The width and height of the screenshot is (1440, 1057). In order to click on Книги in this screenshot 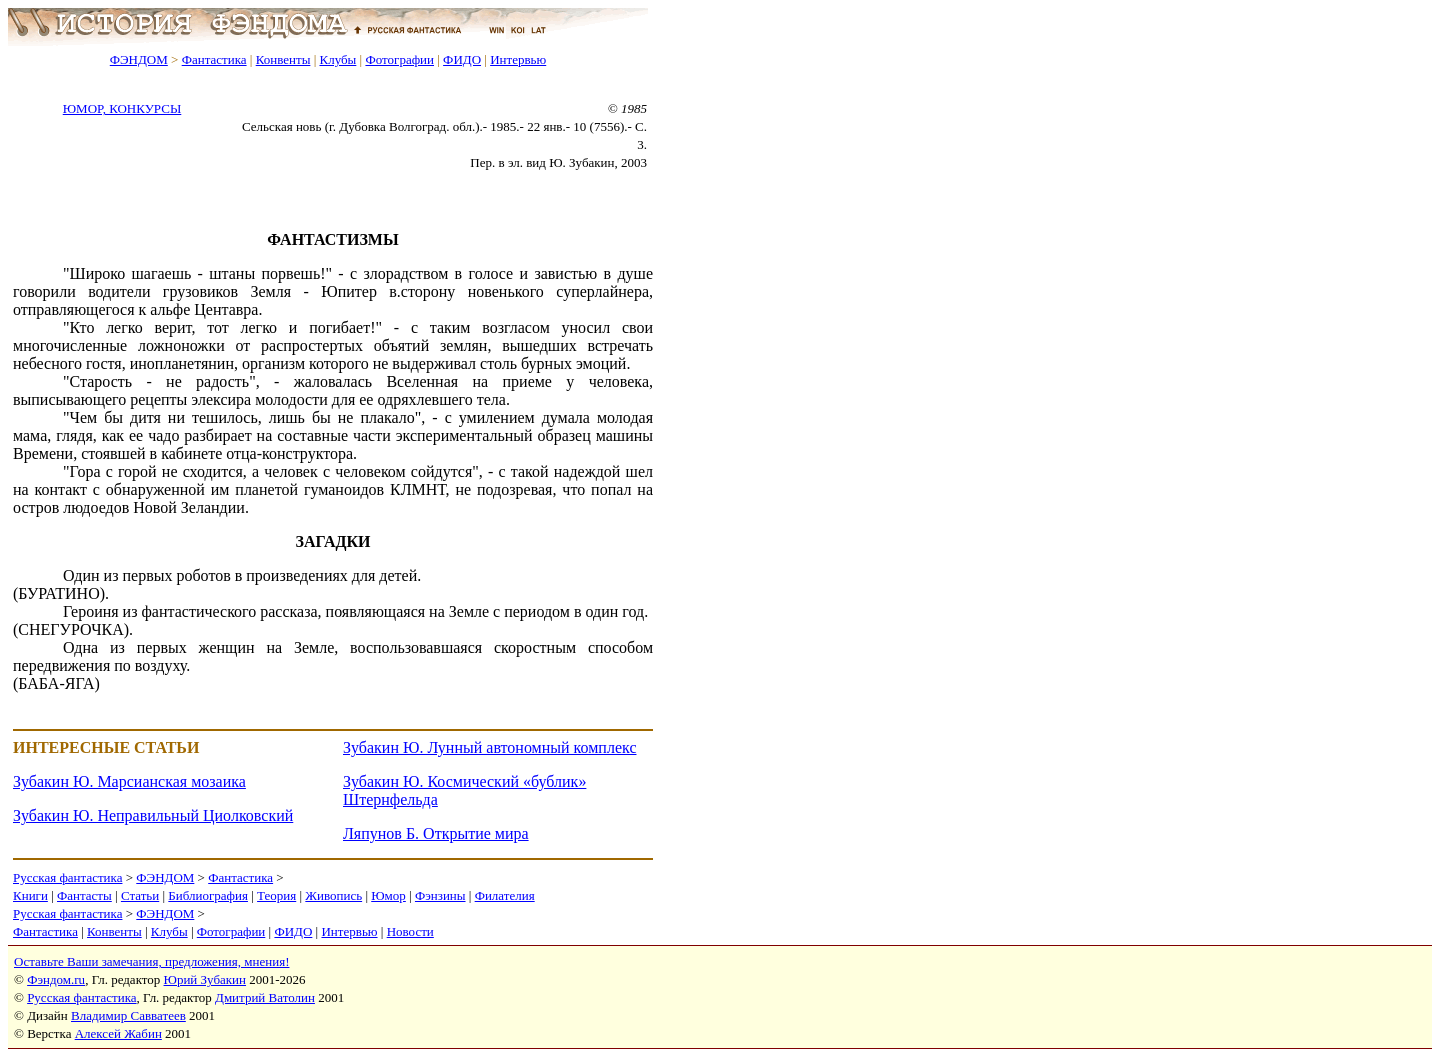, I will do `click(30, 895)`.